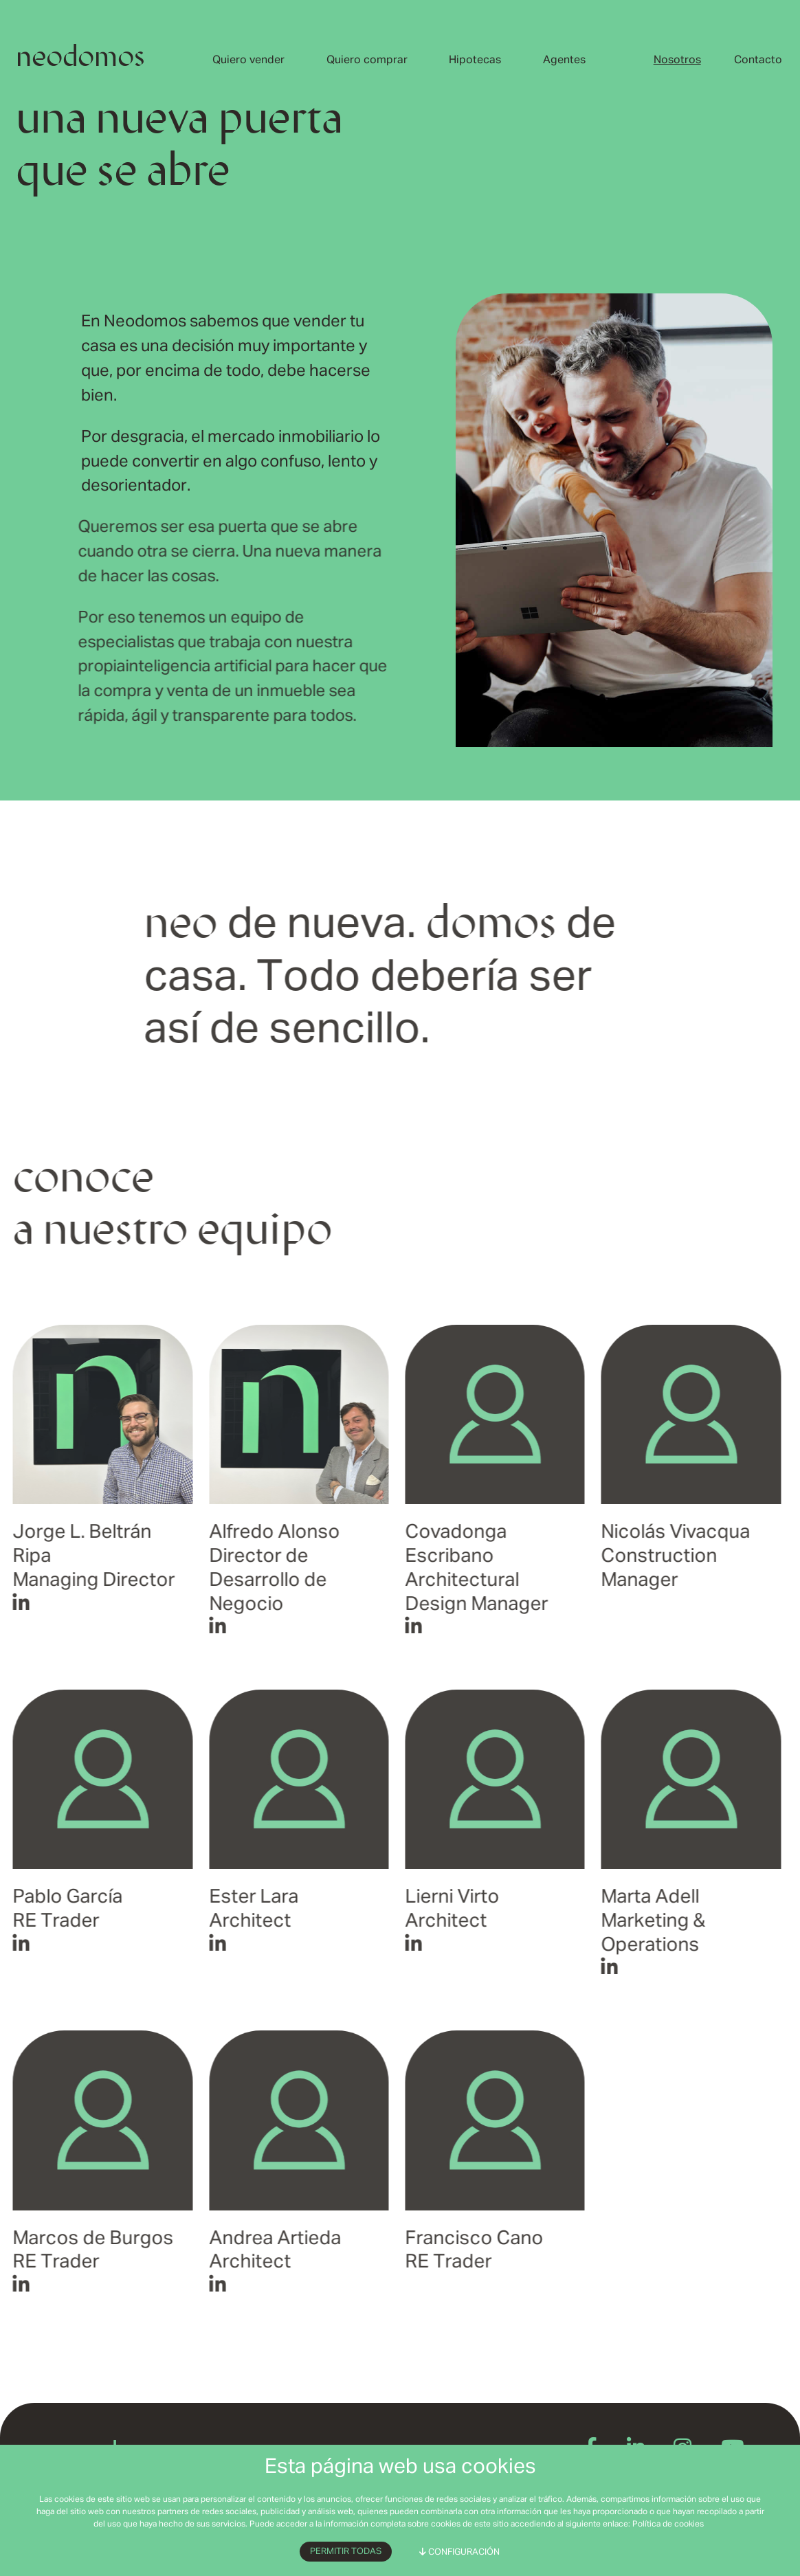 This screenshot has height=2576, width=800. Describe the element at coordinates (80, 59) in the screenshot. I see `neodomos` at that location.